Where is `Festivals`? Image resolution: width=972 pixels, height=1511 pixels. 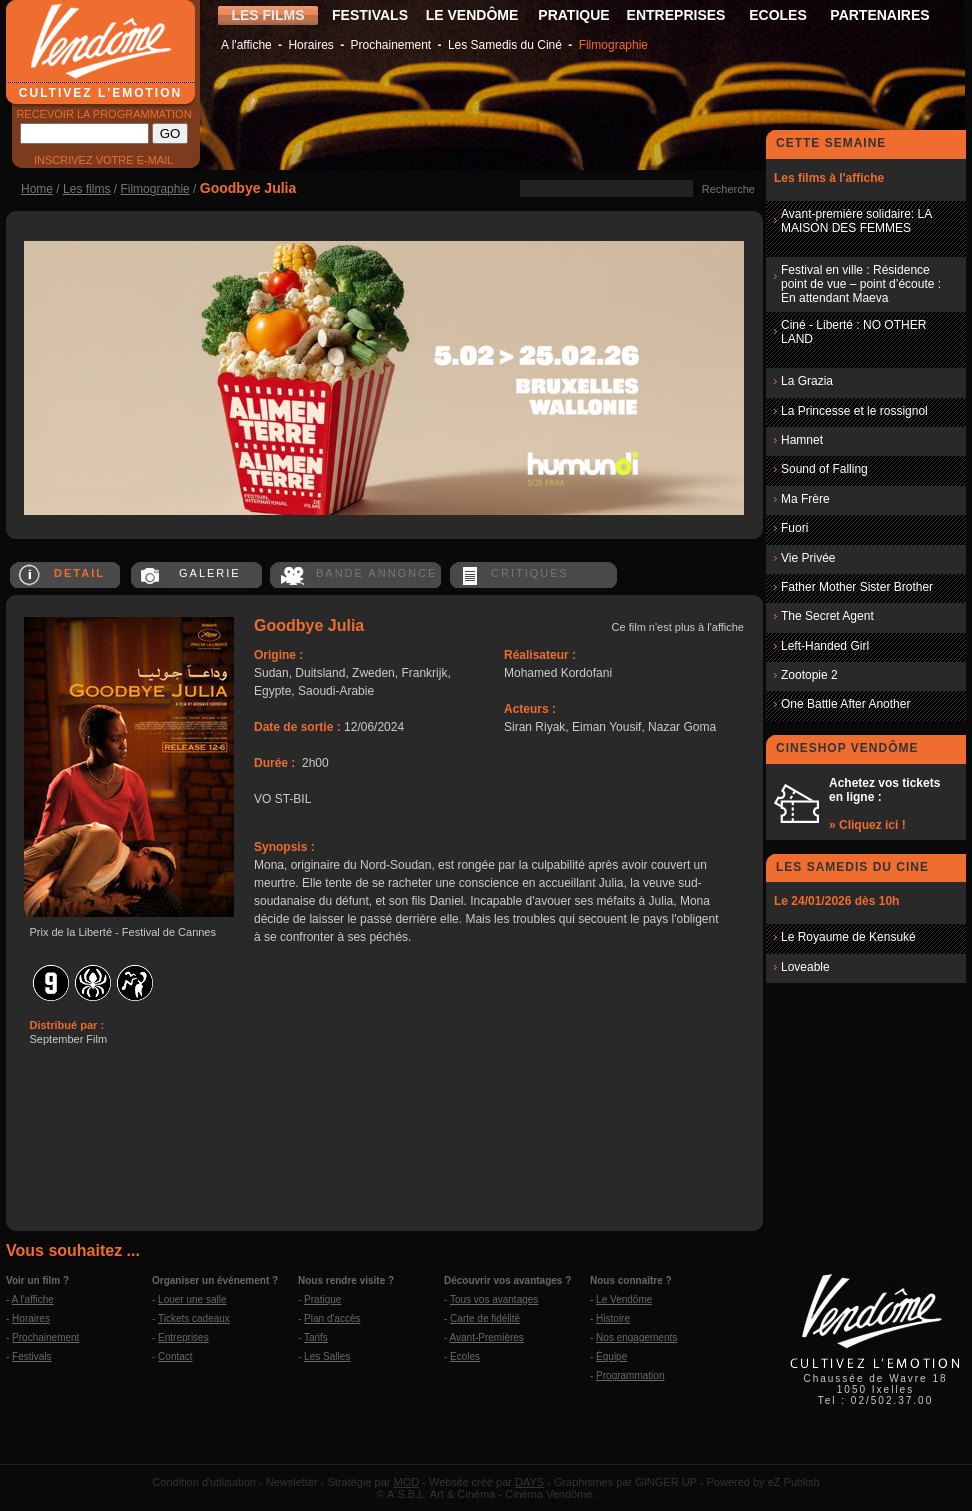
Festivals is located at coordinates (31, 1356).